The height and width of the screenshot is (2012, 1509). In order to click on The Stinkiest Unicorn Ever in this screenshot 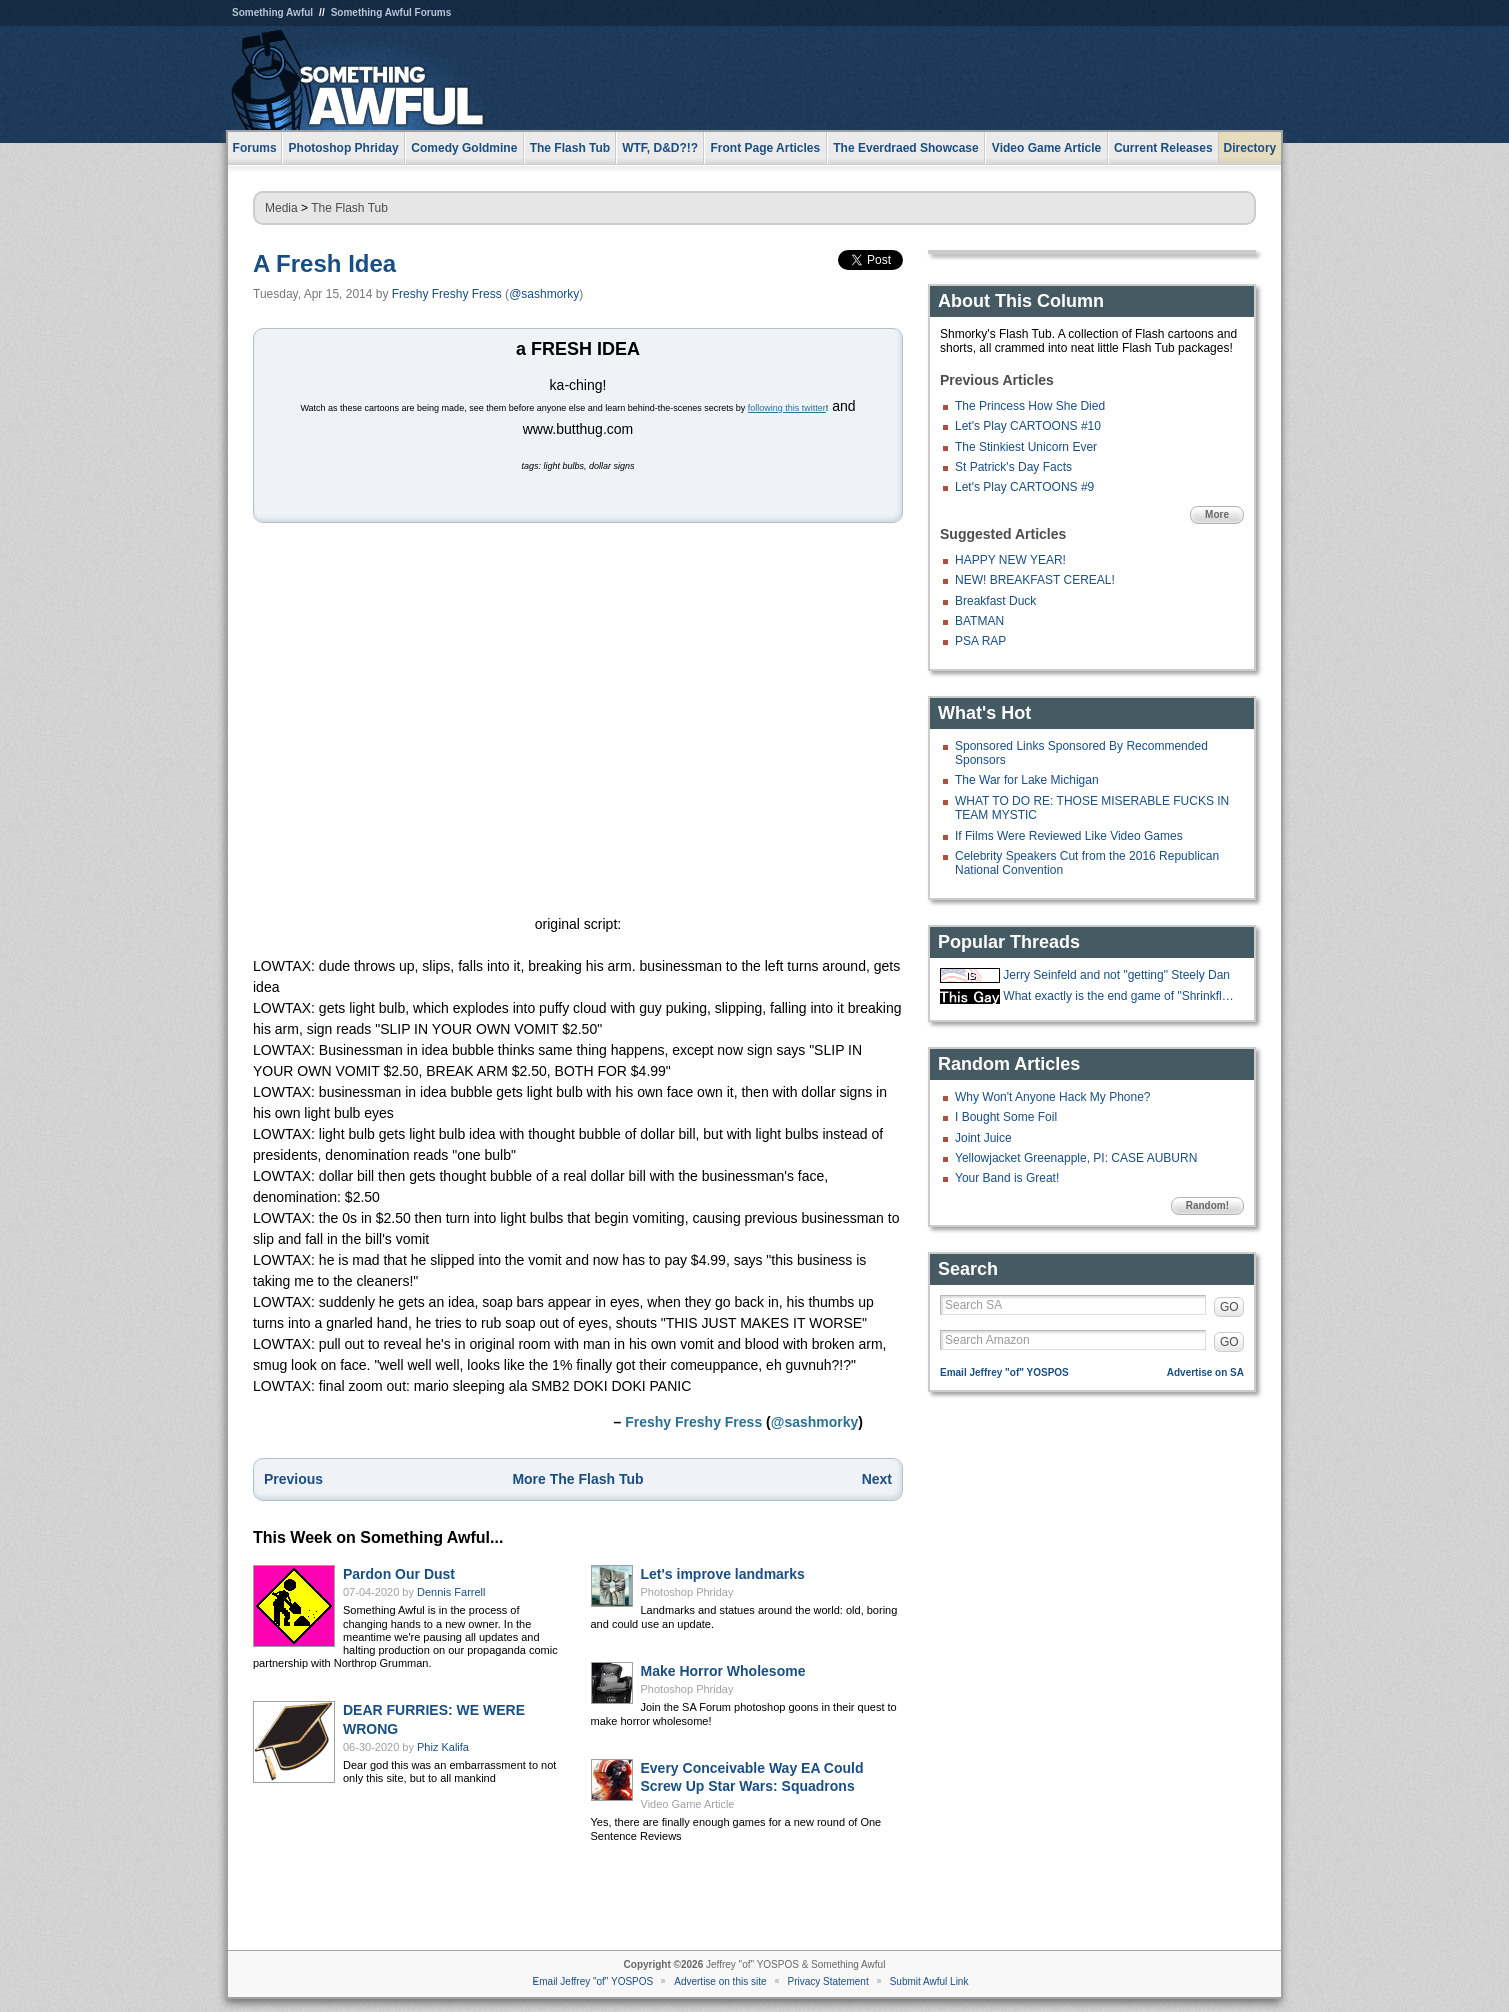, I will do `click(1026, 447)`.